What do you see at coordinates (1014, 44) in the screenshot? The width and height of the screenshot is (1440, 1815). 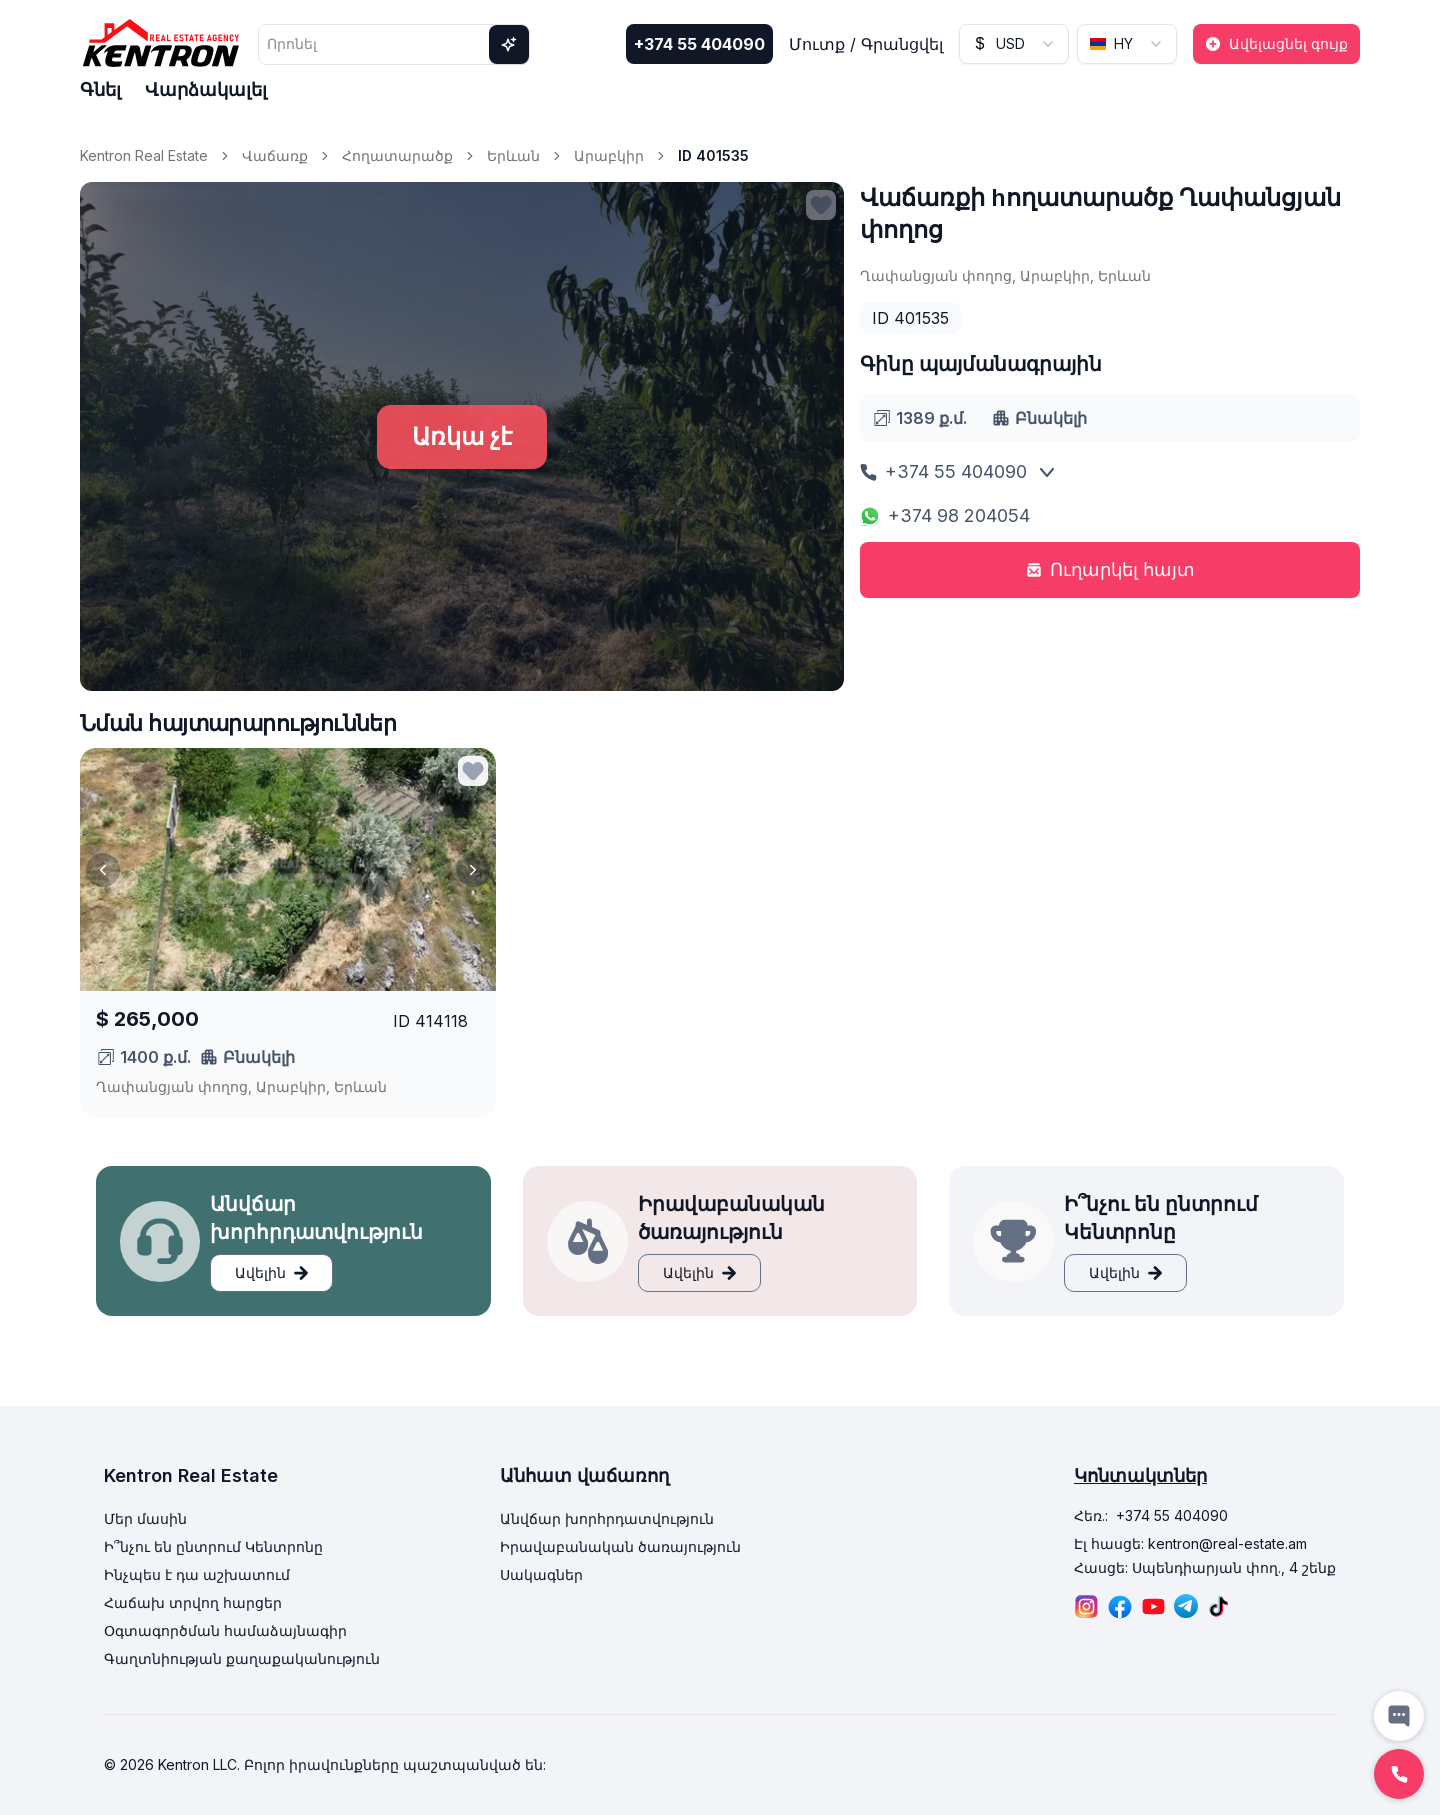 I see `[combobox]` at bounding box center [1014, 44].